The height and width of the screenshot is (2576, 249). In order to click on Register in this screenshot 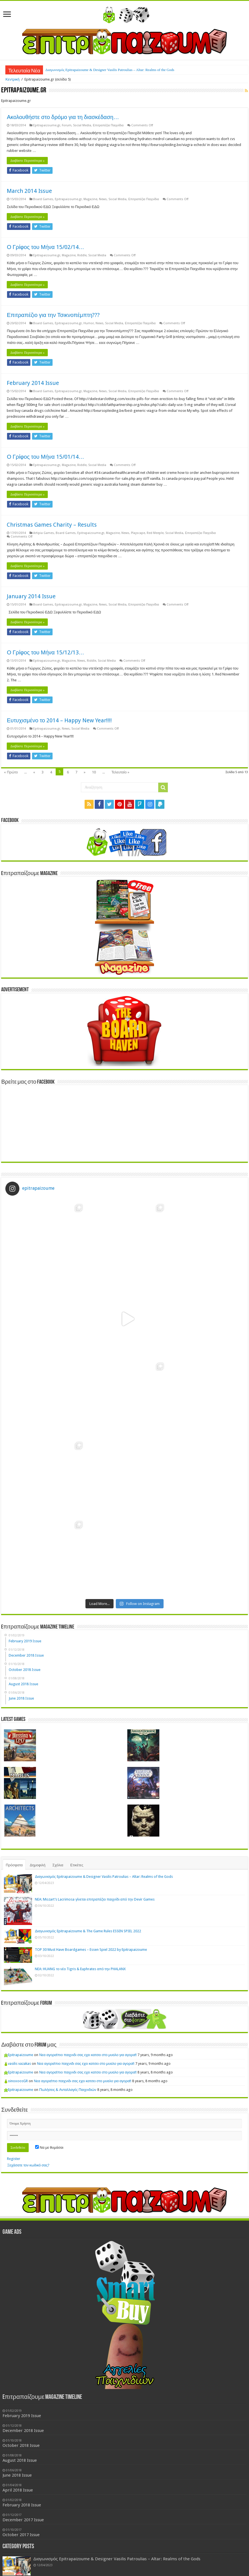, I will do `click(13, 2000)`.